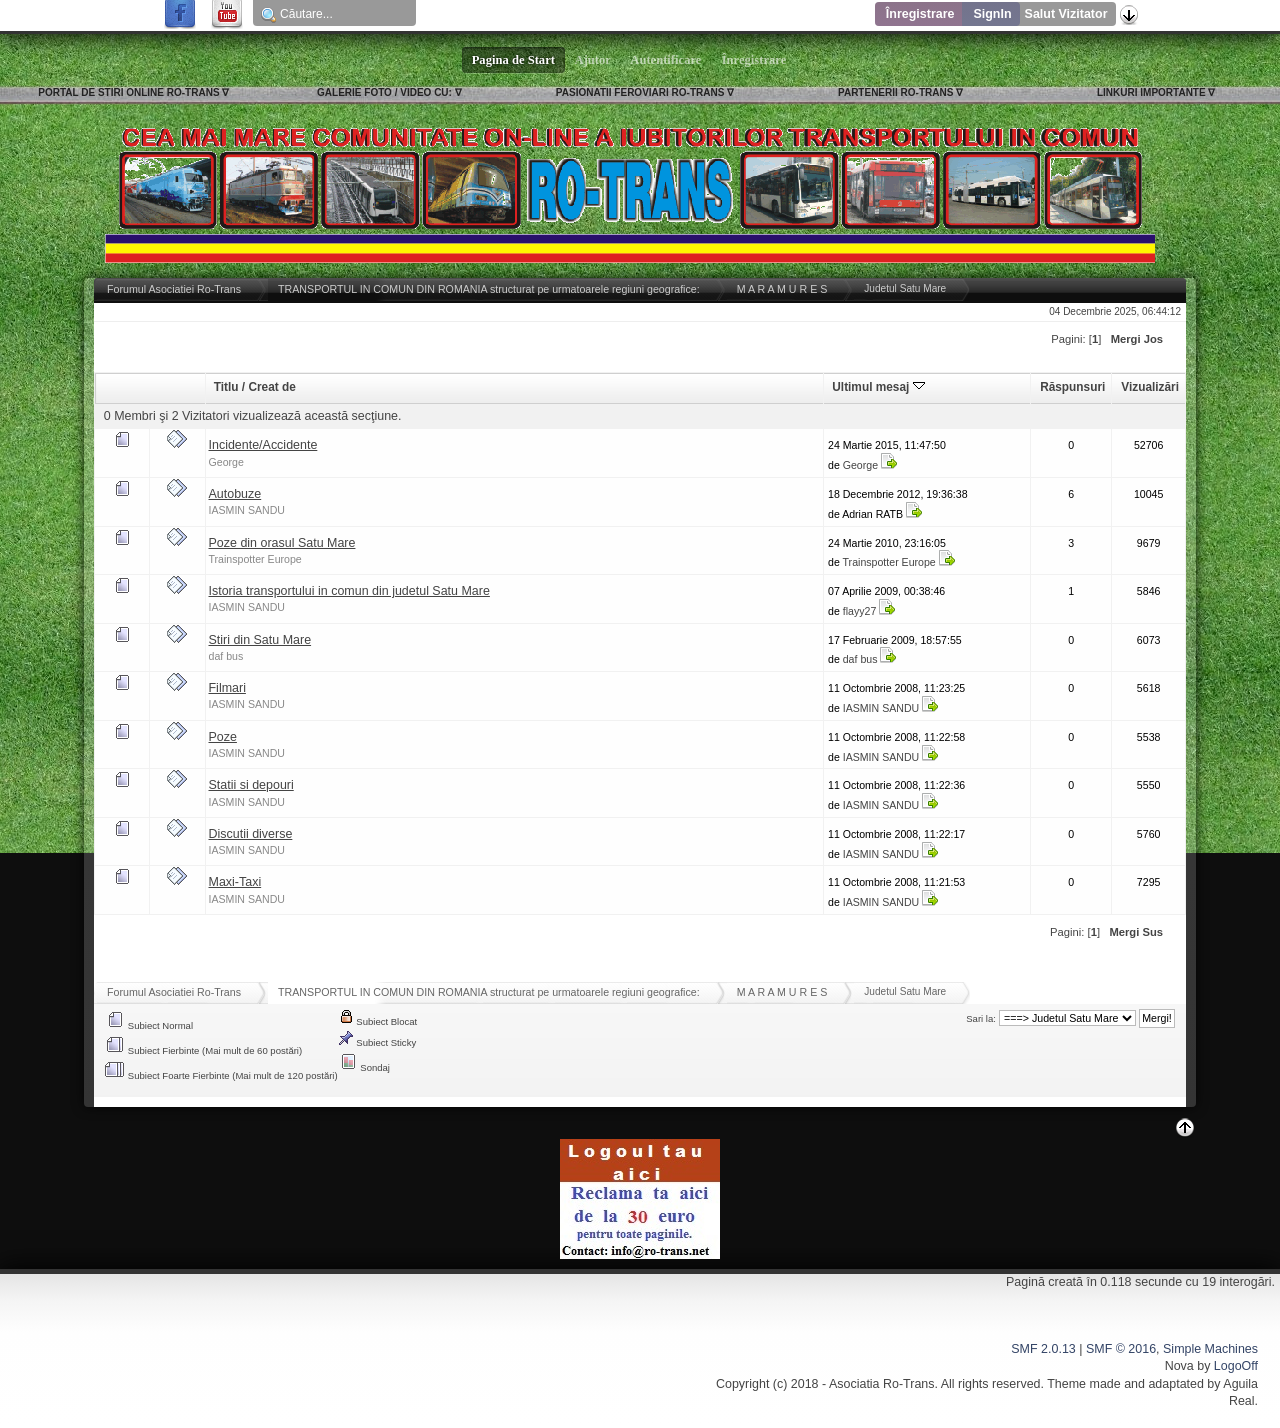  I want to click on Ajutor, so click(593, 60).